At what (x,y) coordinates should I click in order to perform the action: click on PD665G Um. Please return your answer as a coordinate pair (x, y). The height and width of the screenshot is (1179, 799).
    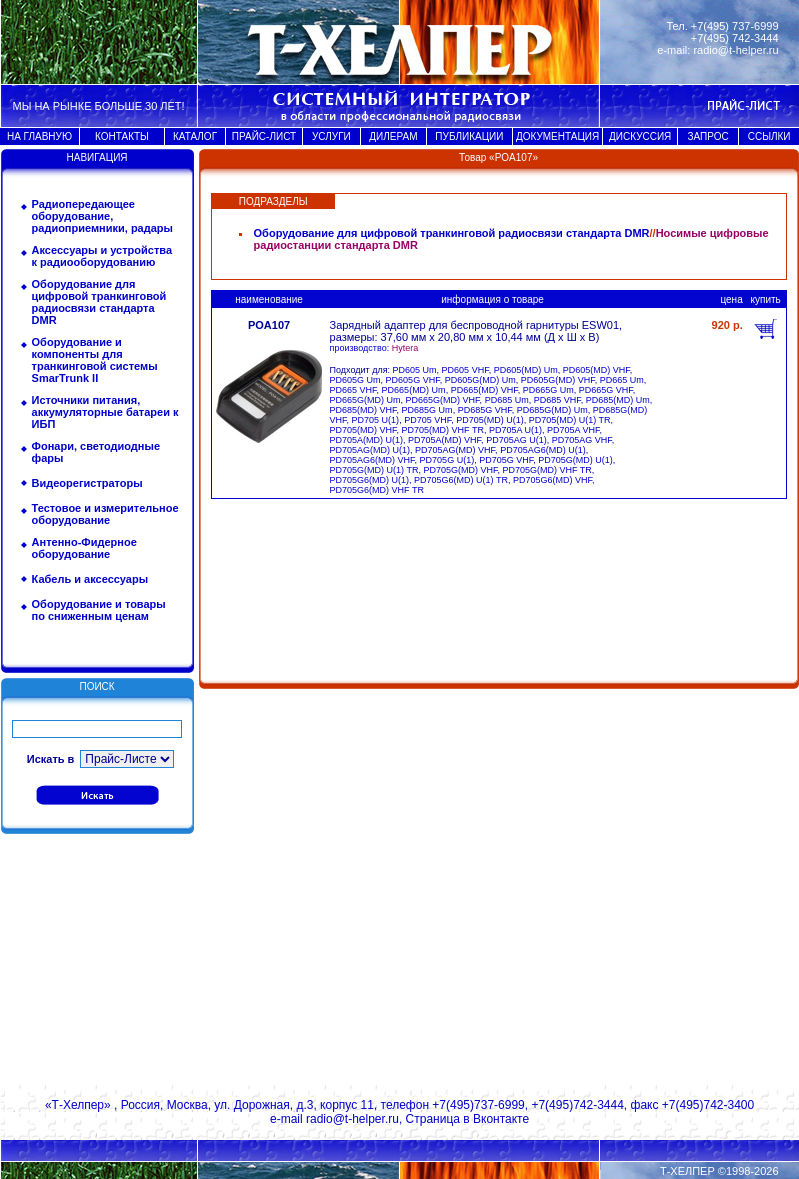
    Looking at the image, I should click on (548, 390).